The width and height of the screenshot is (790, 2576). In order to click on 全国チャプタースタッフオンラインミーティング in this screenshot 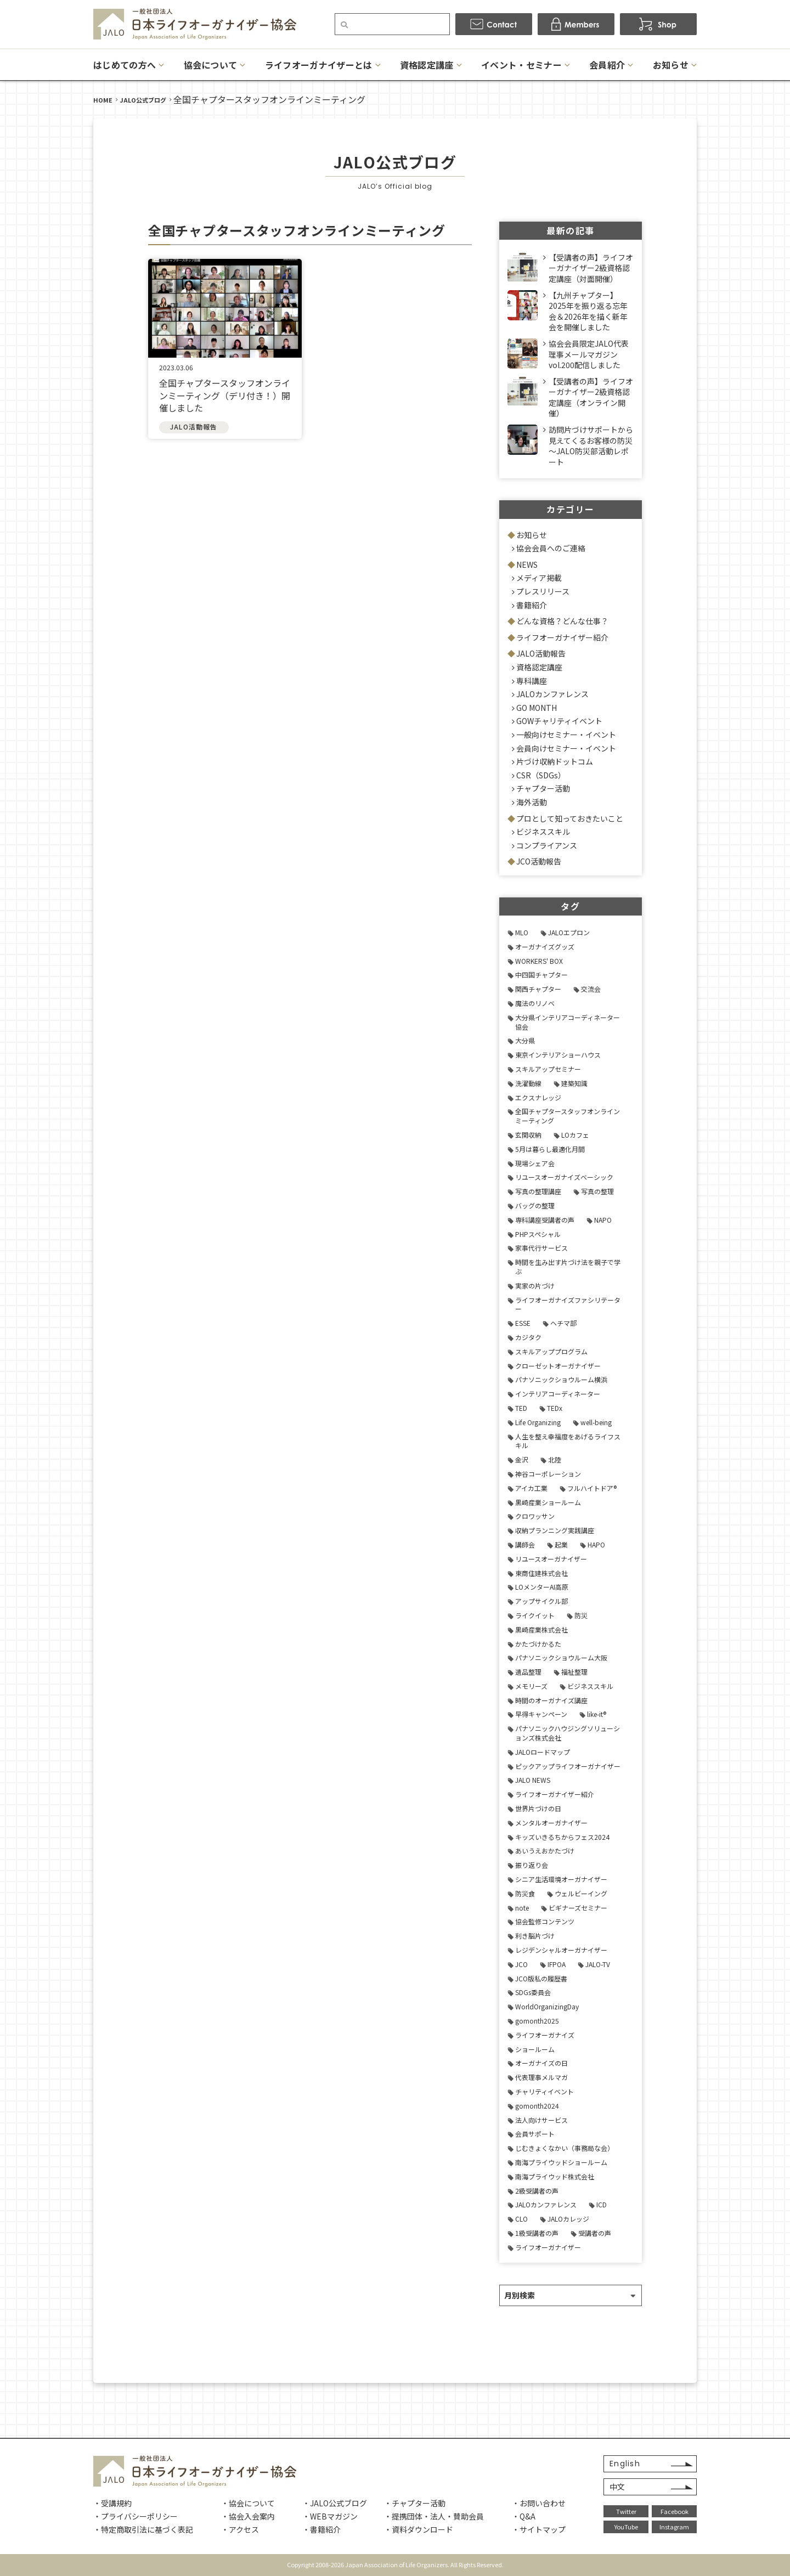, I will do `click(567, 1115)`.